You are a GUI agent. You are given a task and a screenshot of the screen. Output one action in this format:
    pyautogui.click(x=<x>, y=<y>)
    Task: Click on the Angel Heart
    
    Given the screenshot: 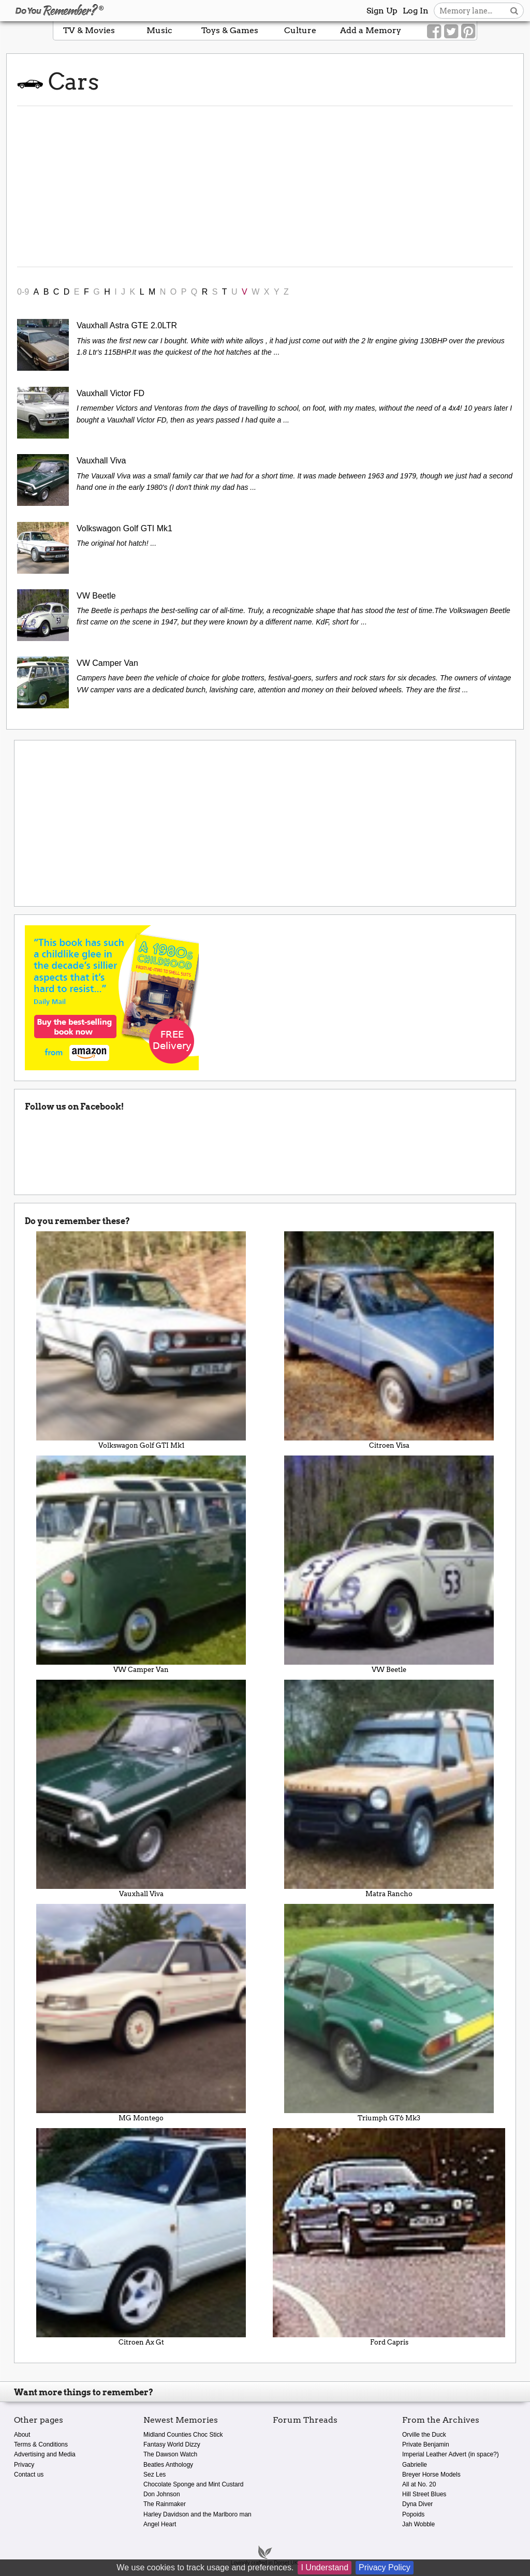 What is the action you would take?
    pyautogui.click(x=159, y=2524)
    